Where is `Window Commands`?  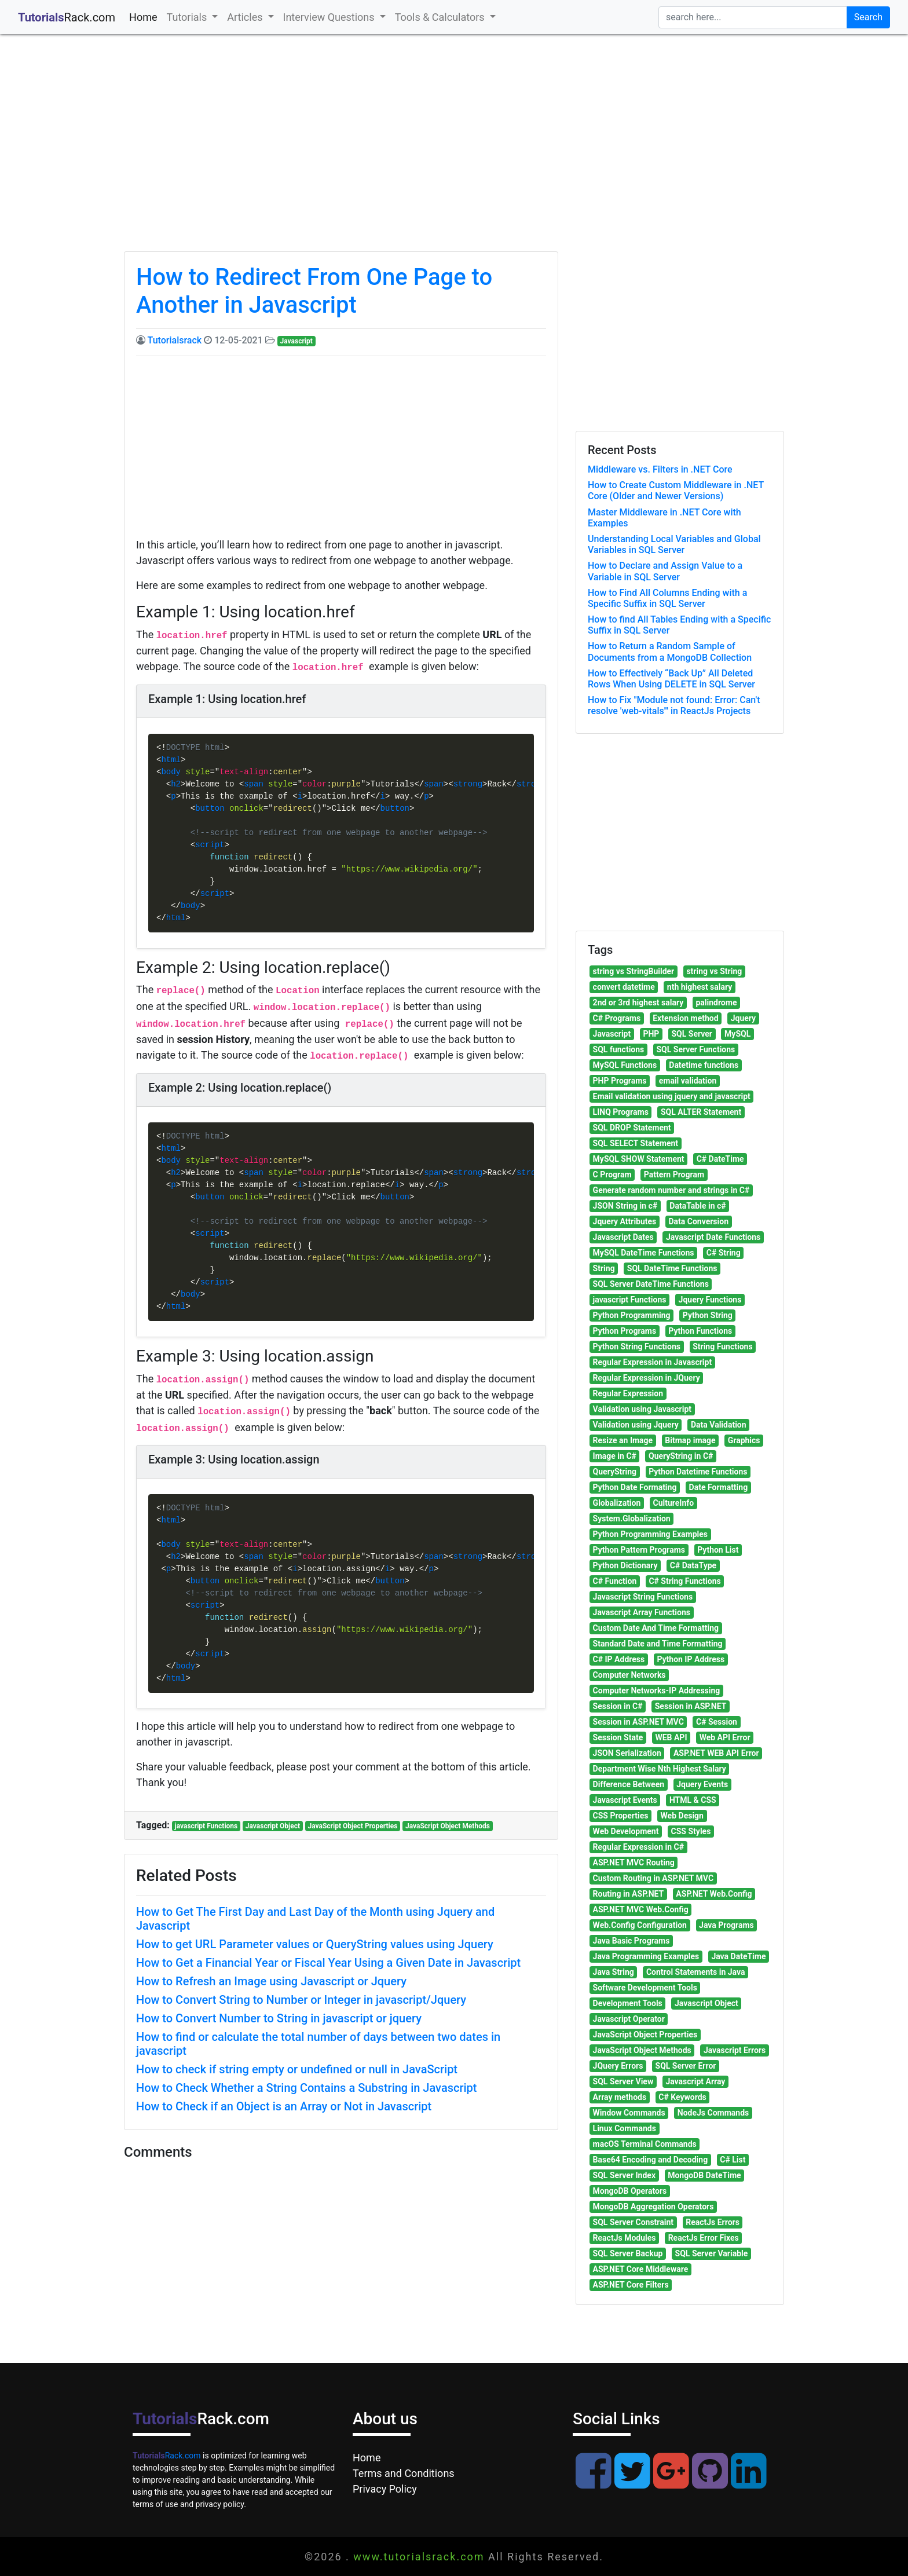 Window Commands is located at coordinates (629, 2112).